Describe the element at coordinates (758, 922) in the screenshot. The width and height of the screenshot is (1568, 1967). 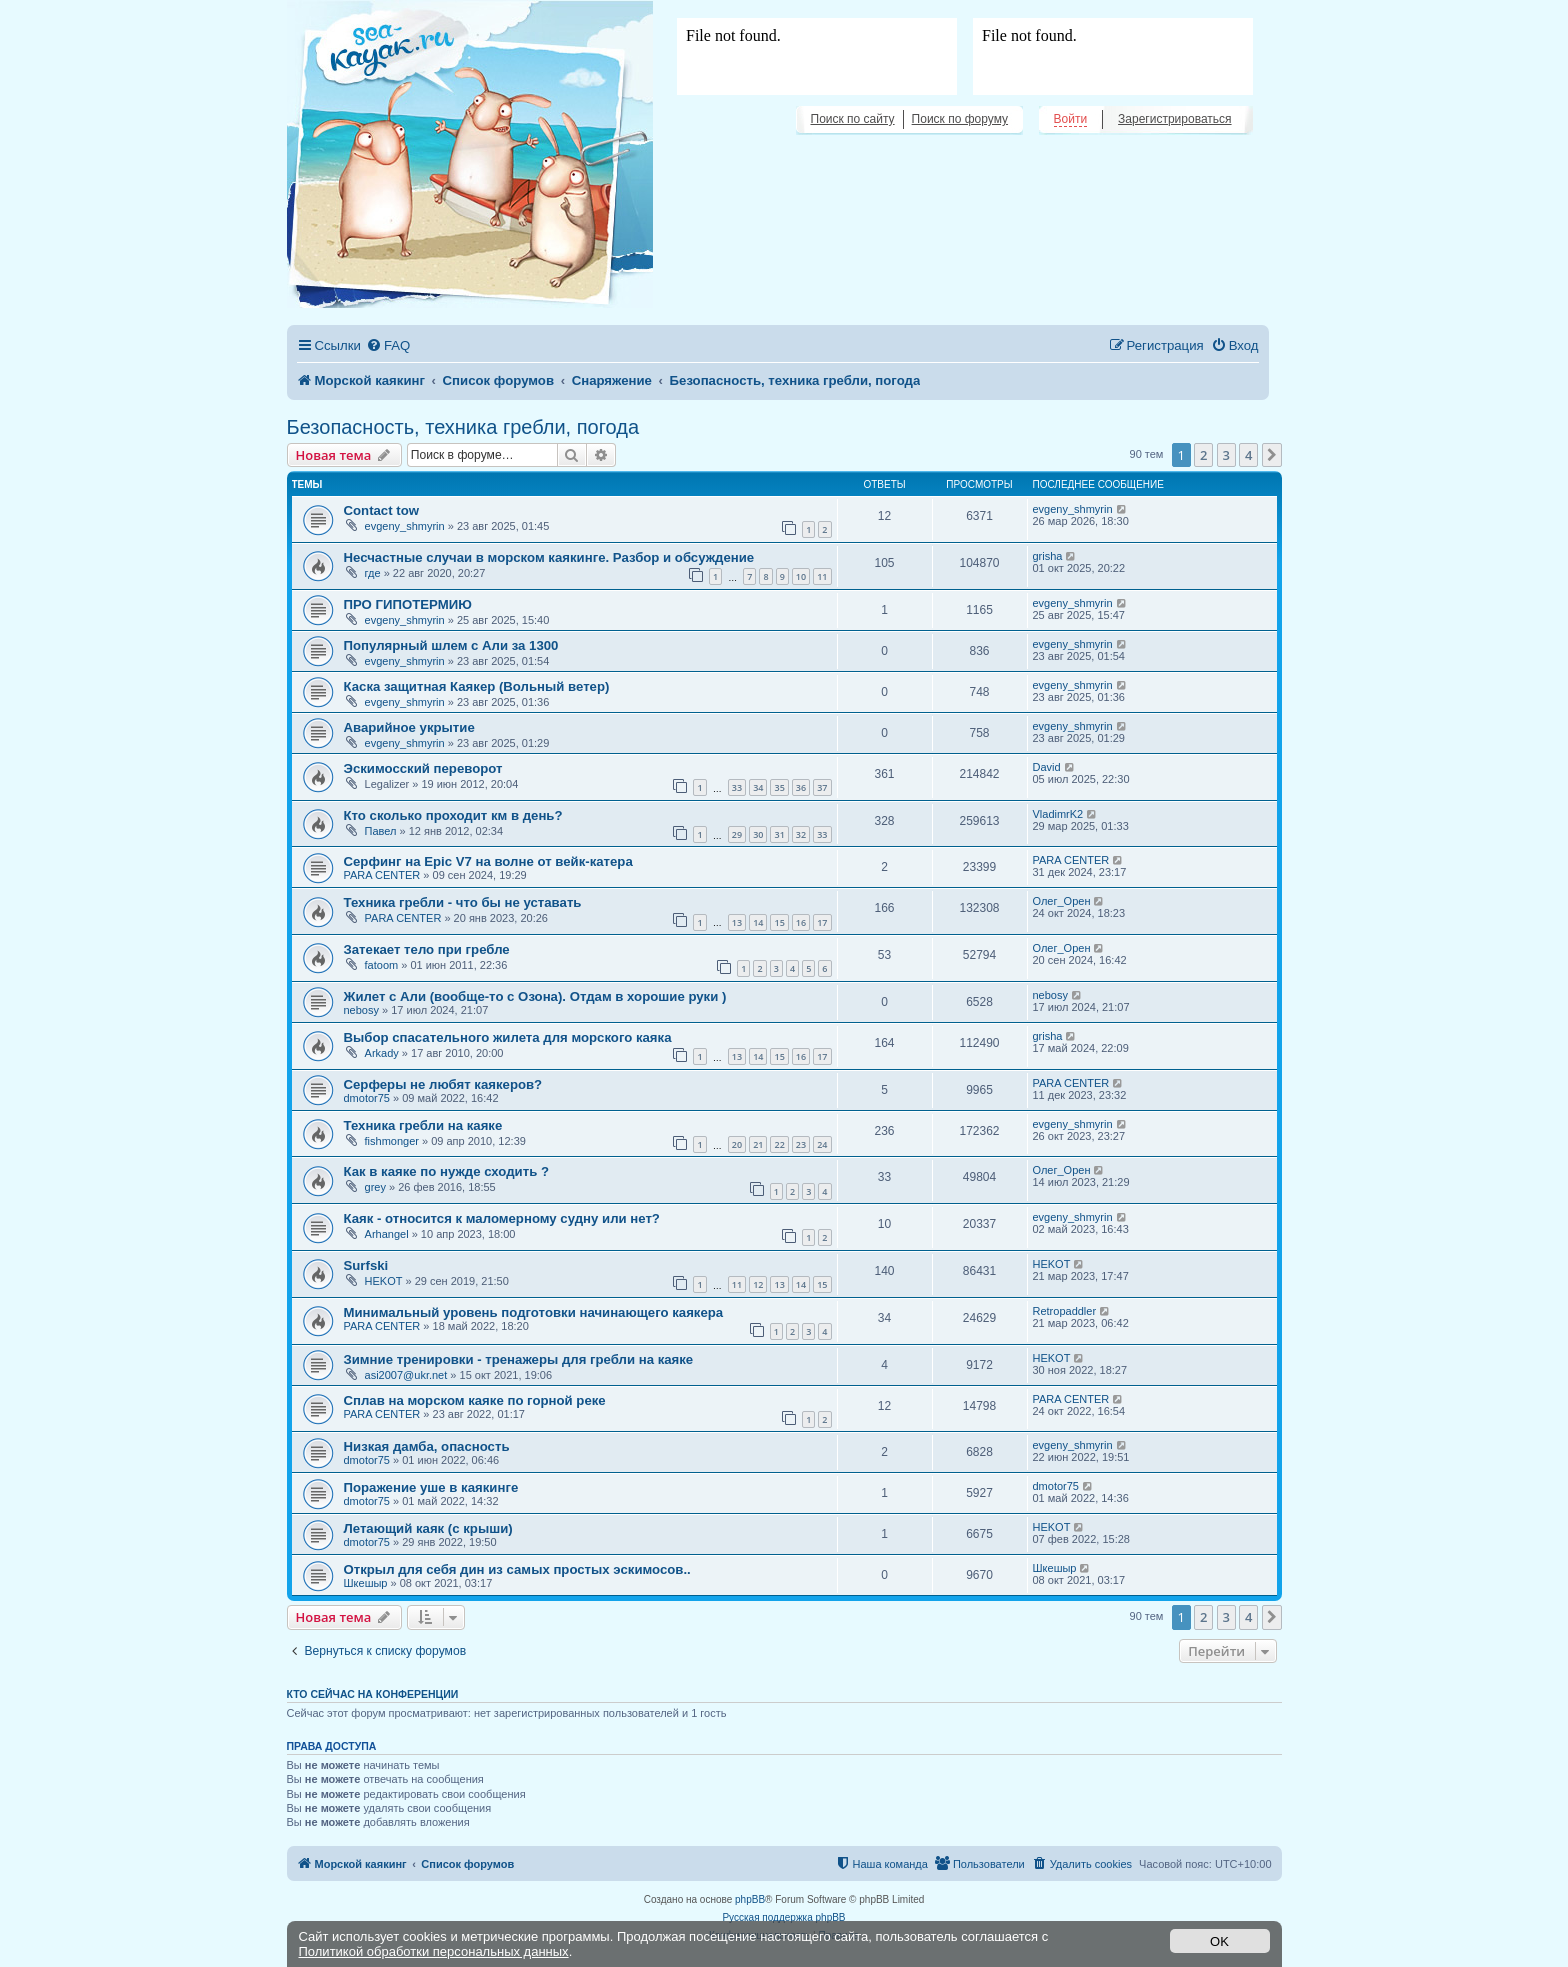
I see `14` at that location.